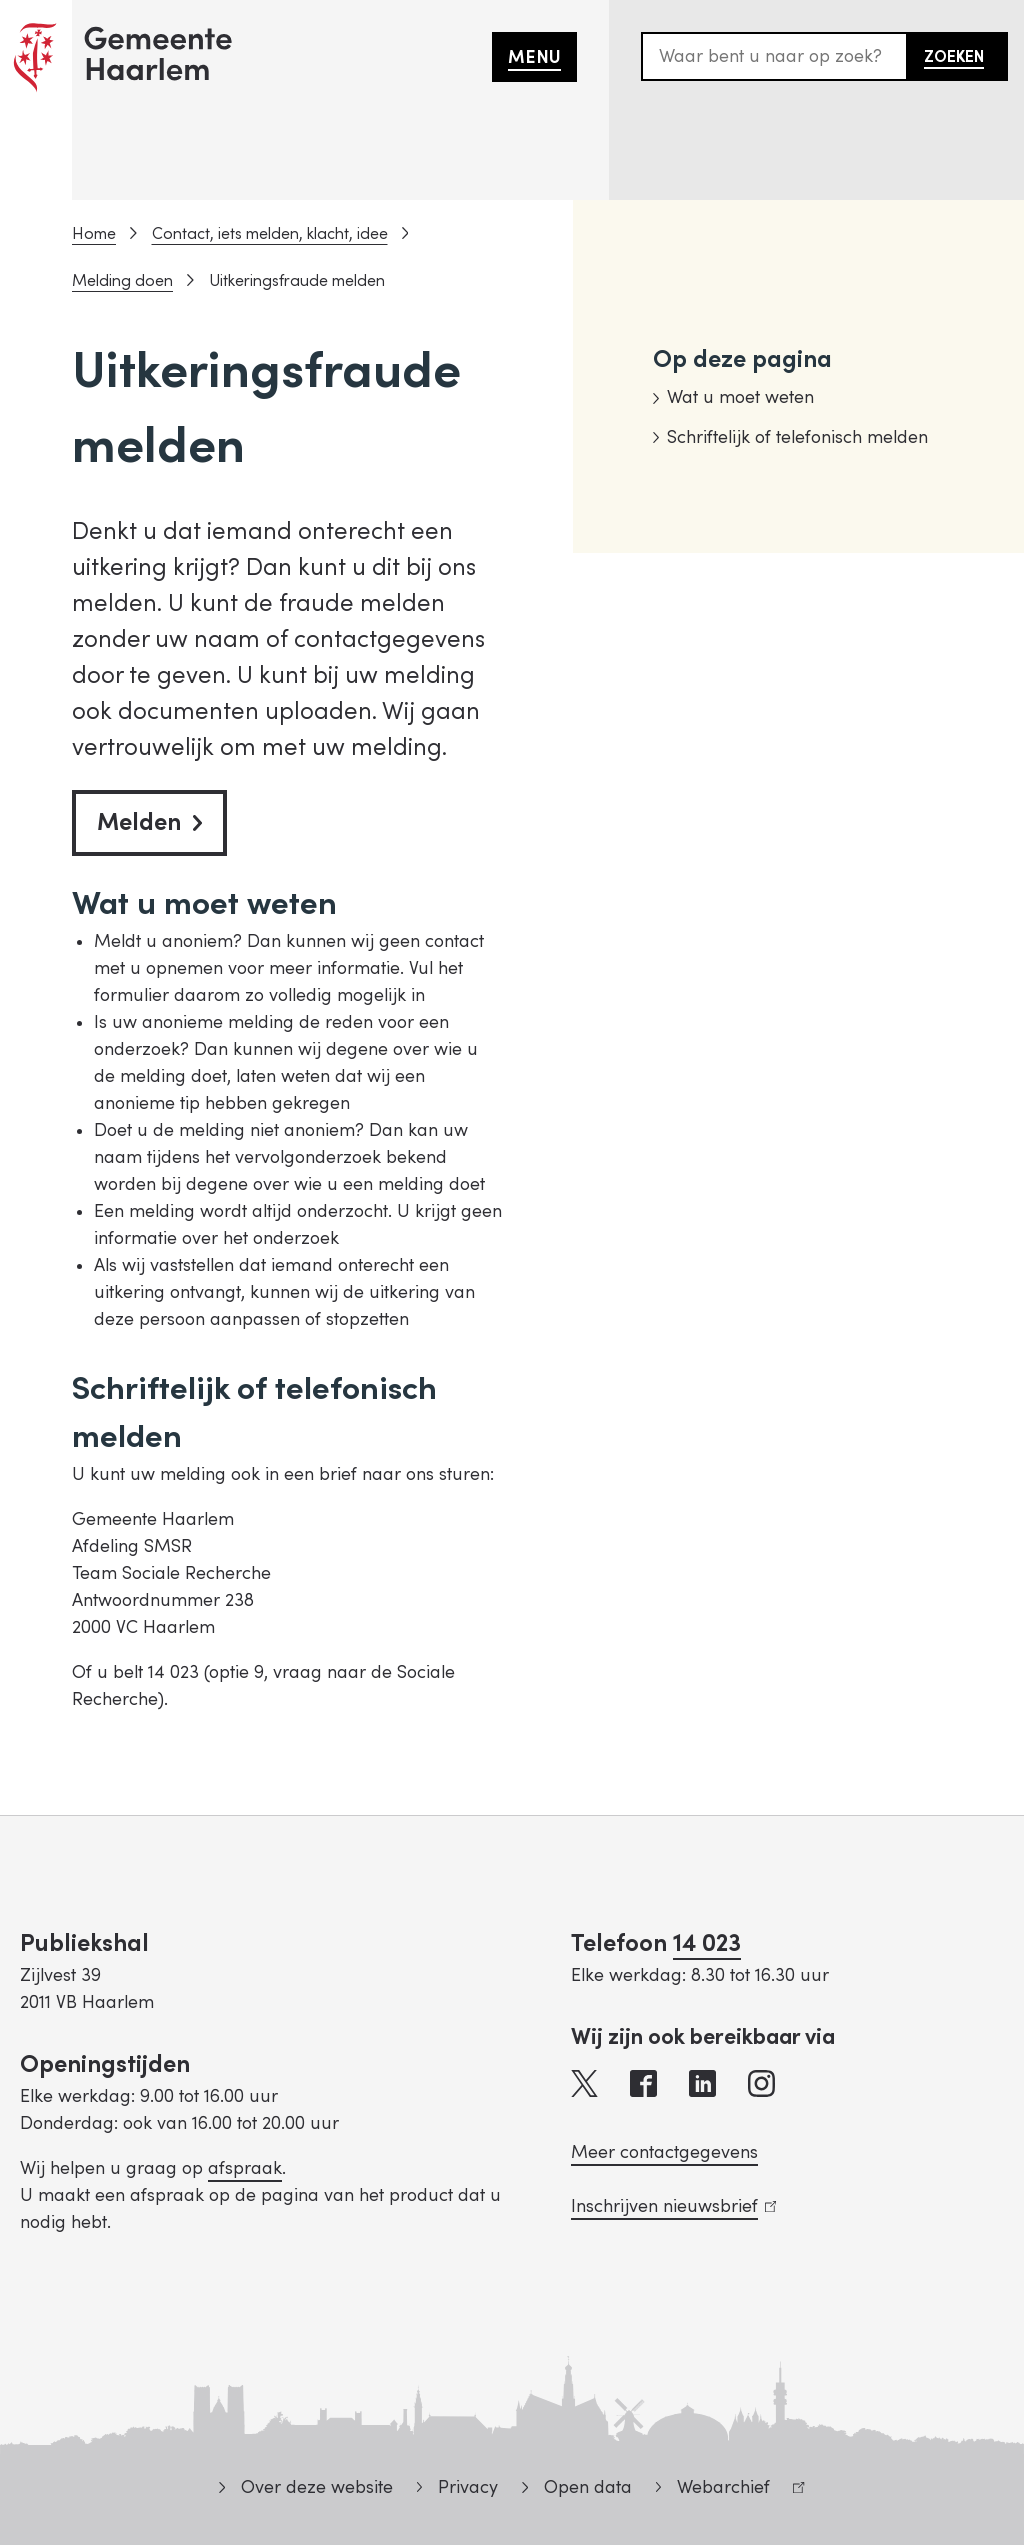 The image size is (1024, 2545). What do you see at coordinates (270, 234) in the screenshot?
I see `Contact, iets melden, klacht, idee` at bounding box center [270, 234].